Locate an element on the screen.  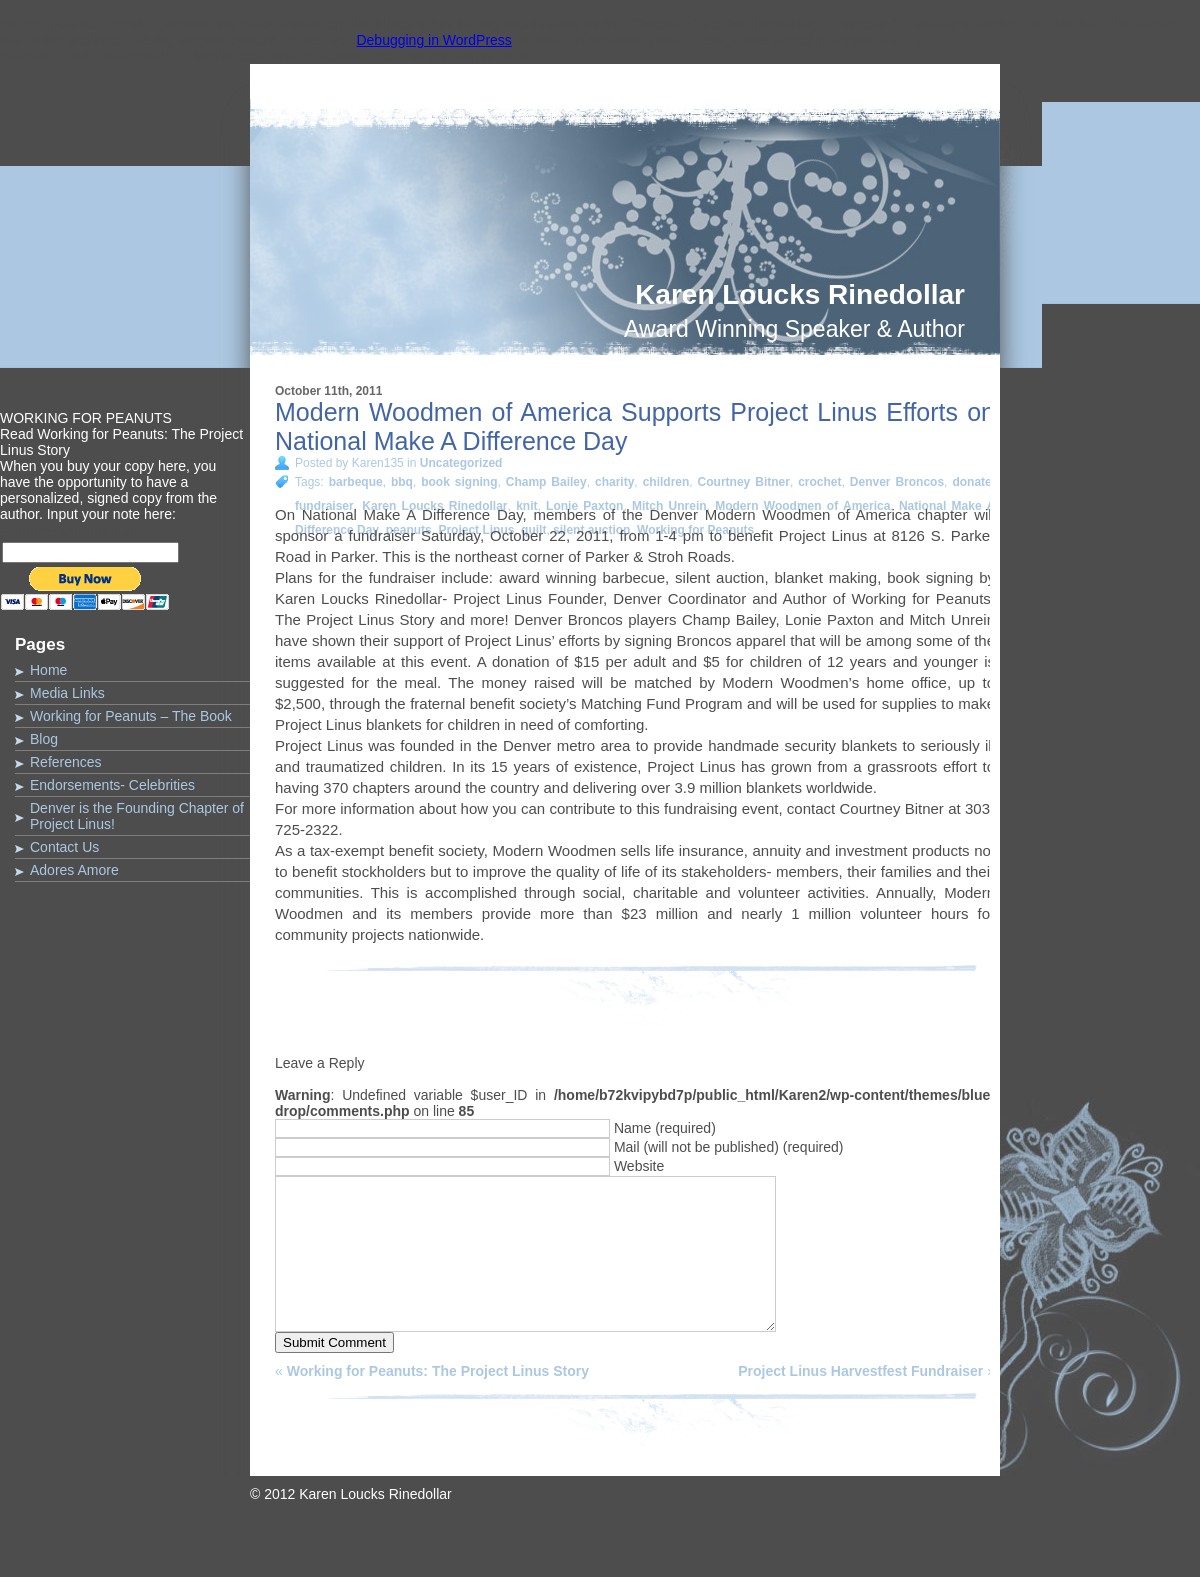
Project Linus Harvestfest Fundraiser is located at coordinates (860, 1401).